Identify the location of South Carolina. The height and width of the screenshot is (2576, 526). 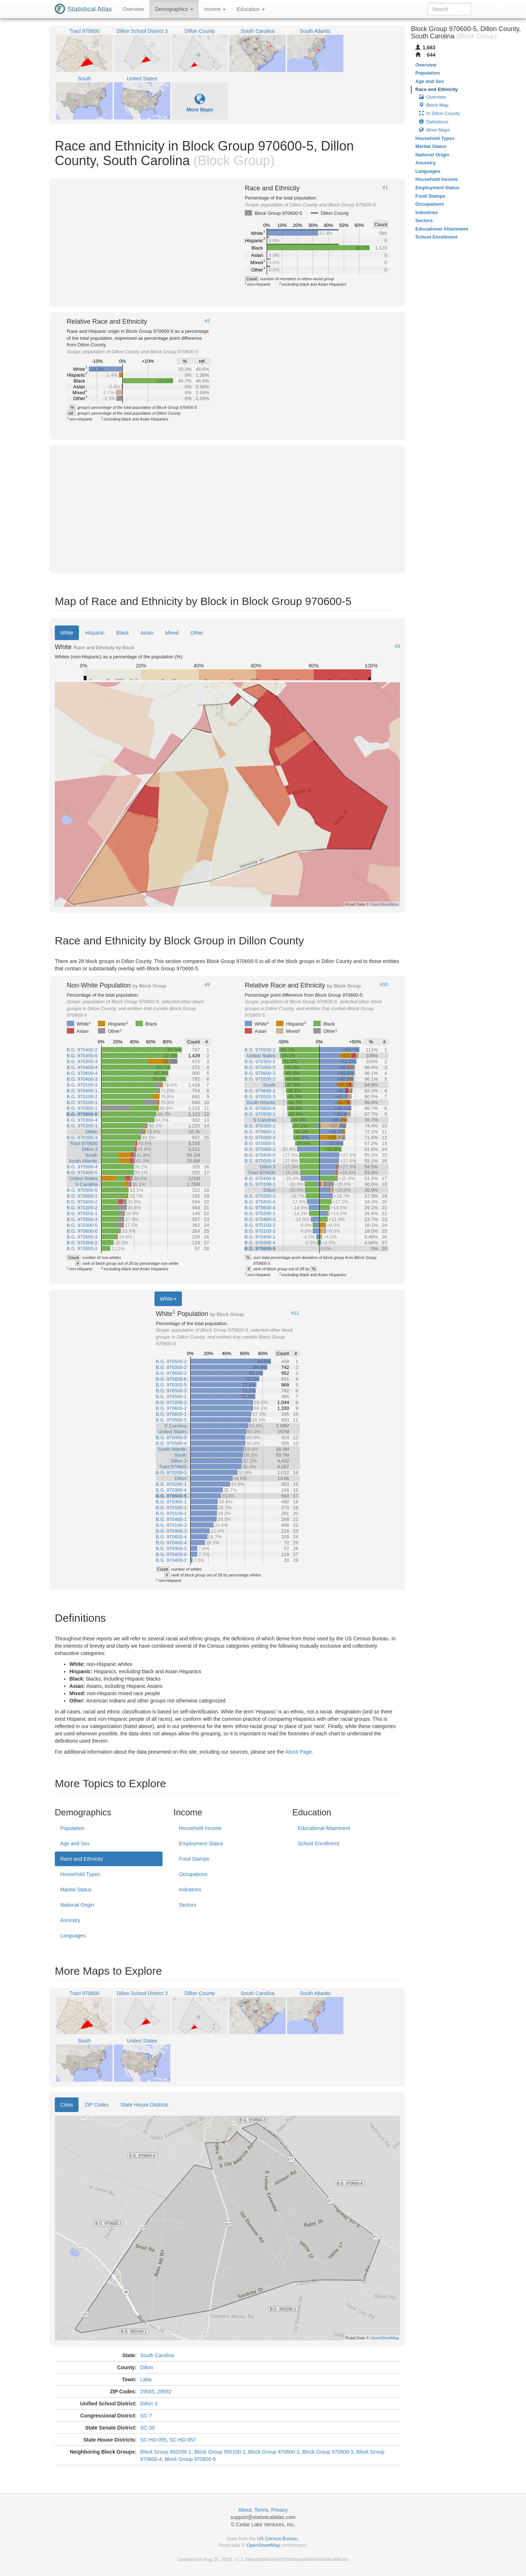
(157, 2355).